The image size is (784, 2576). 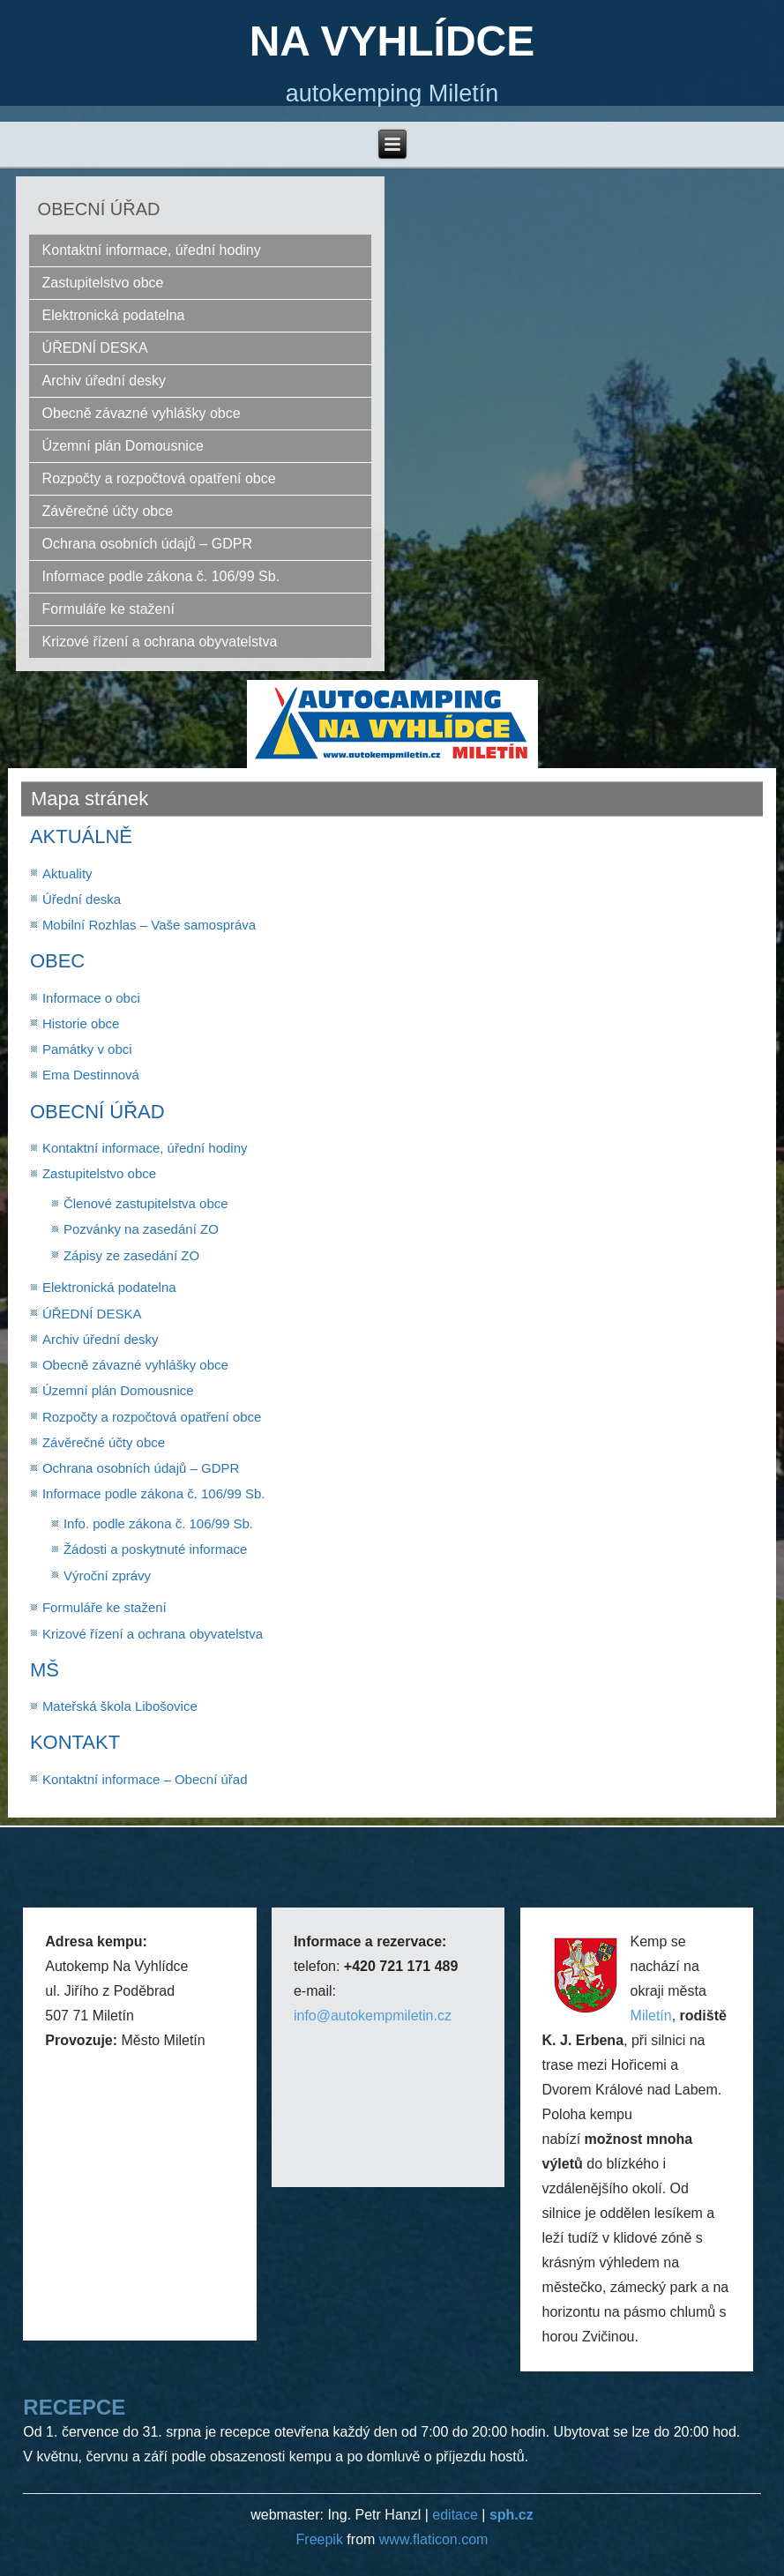 What do you see at coordinates (158, 1523) in the screenshot?
I see `Info. podle zákona č. 106/99 Sb.` at bounding box center [158, 1523].